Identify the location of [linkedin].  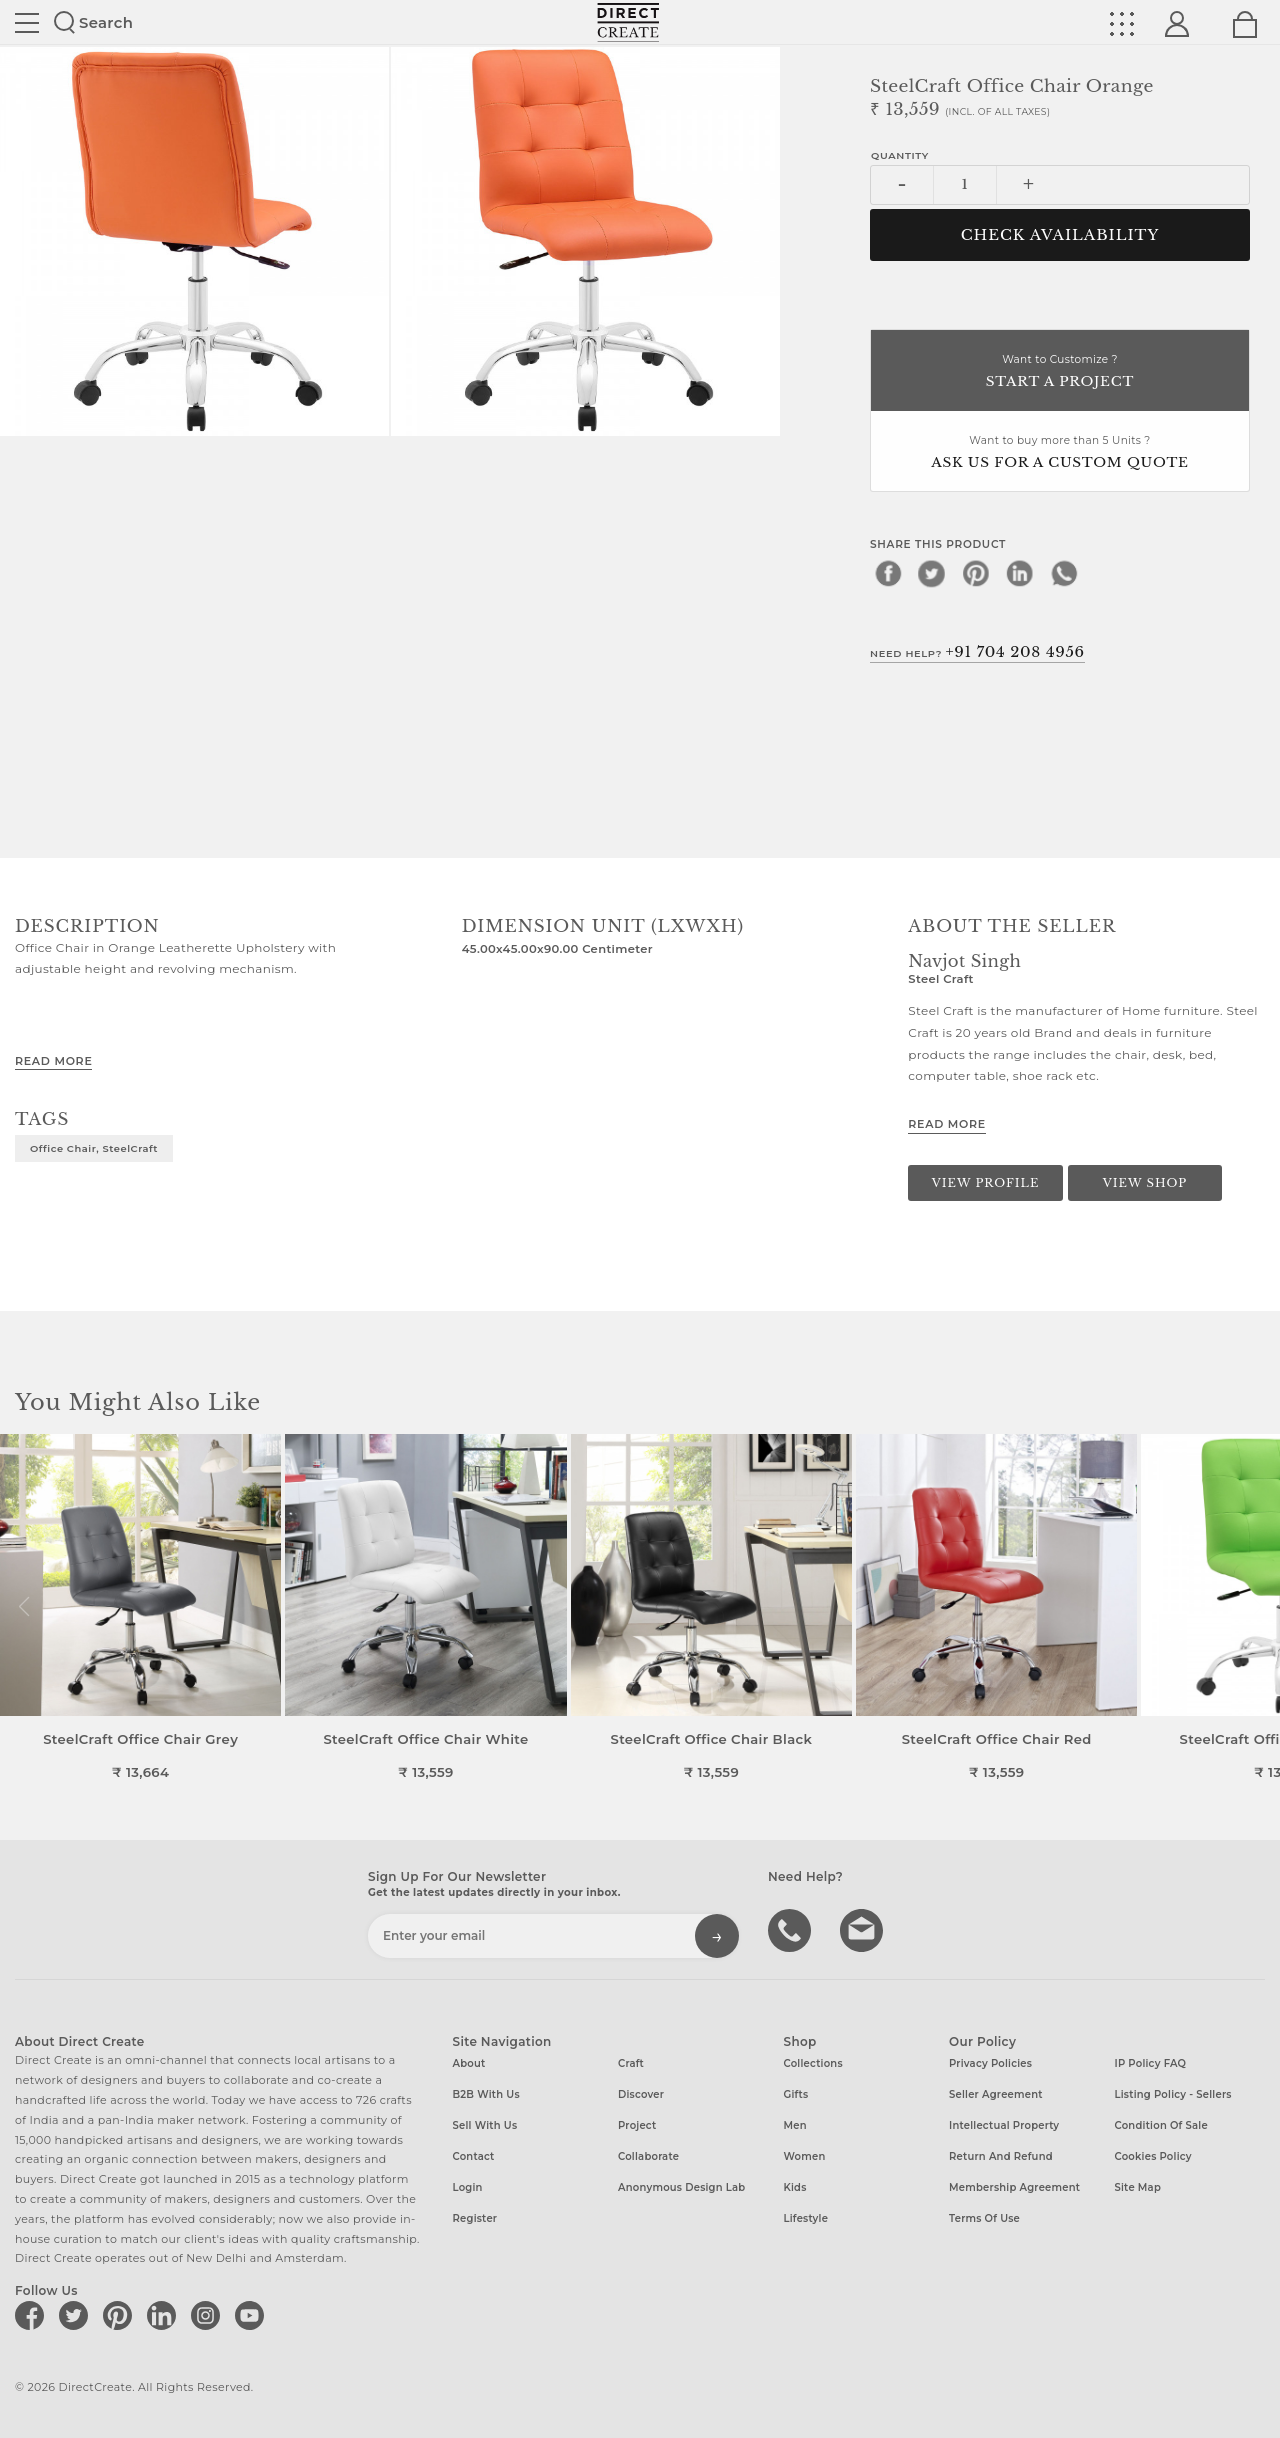
(1020, 573).